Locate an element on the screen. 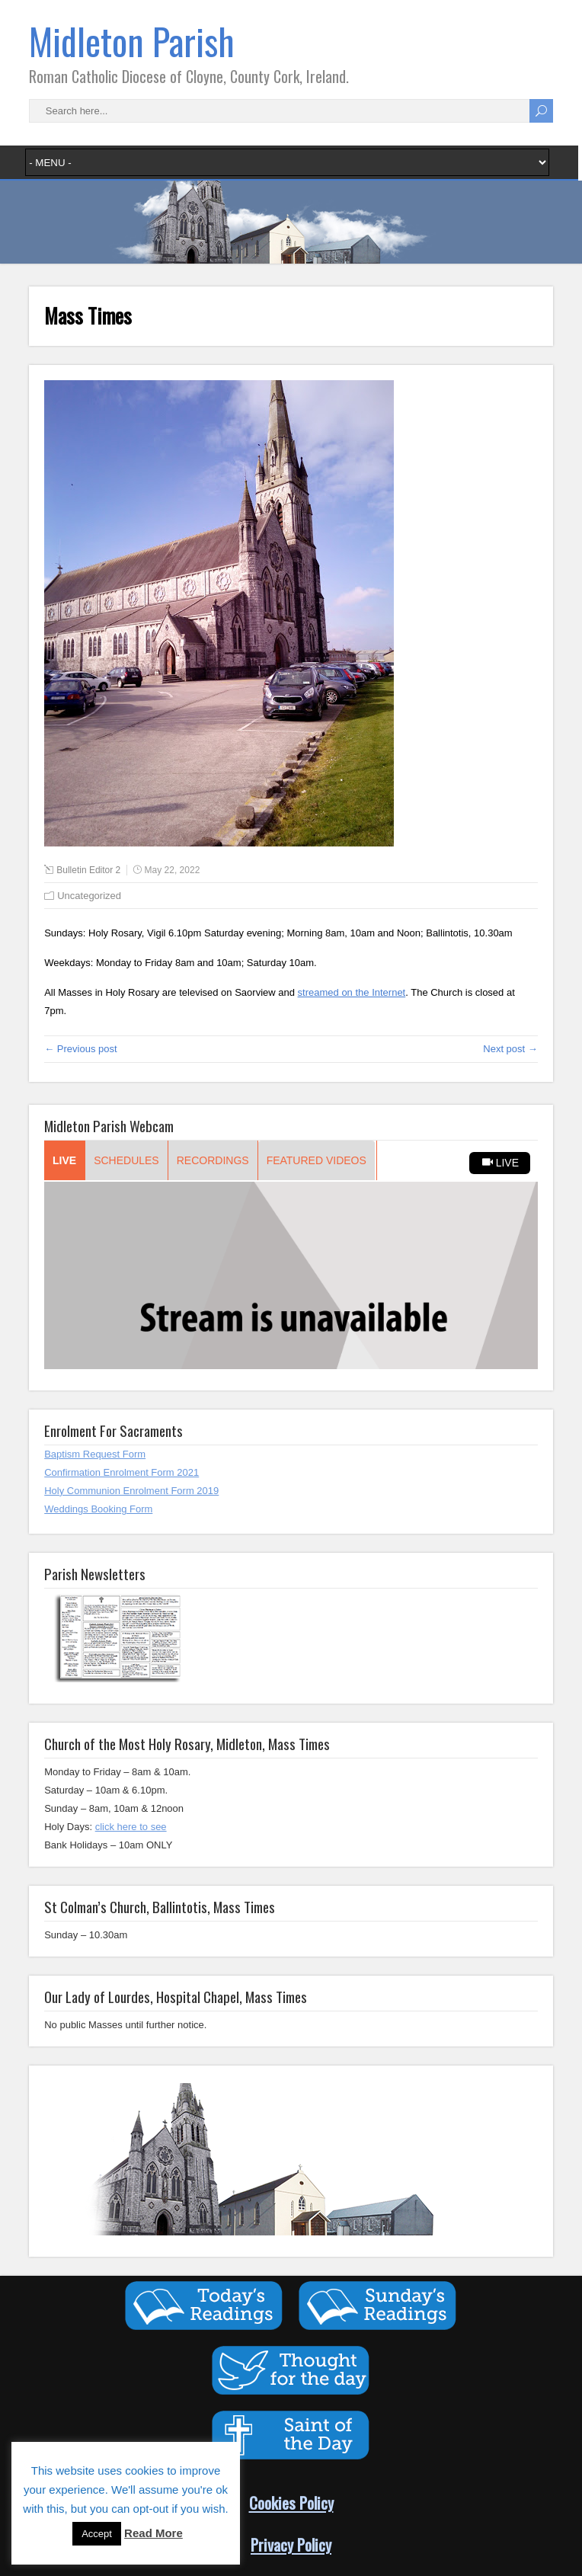 This screenshot has width=582, height=2576. streamed on the Internet is located at coordinates (352, 992).